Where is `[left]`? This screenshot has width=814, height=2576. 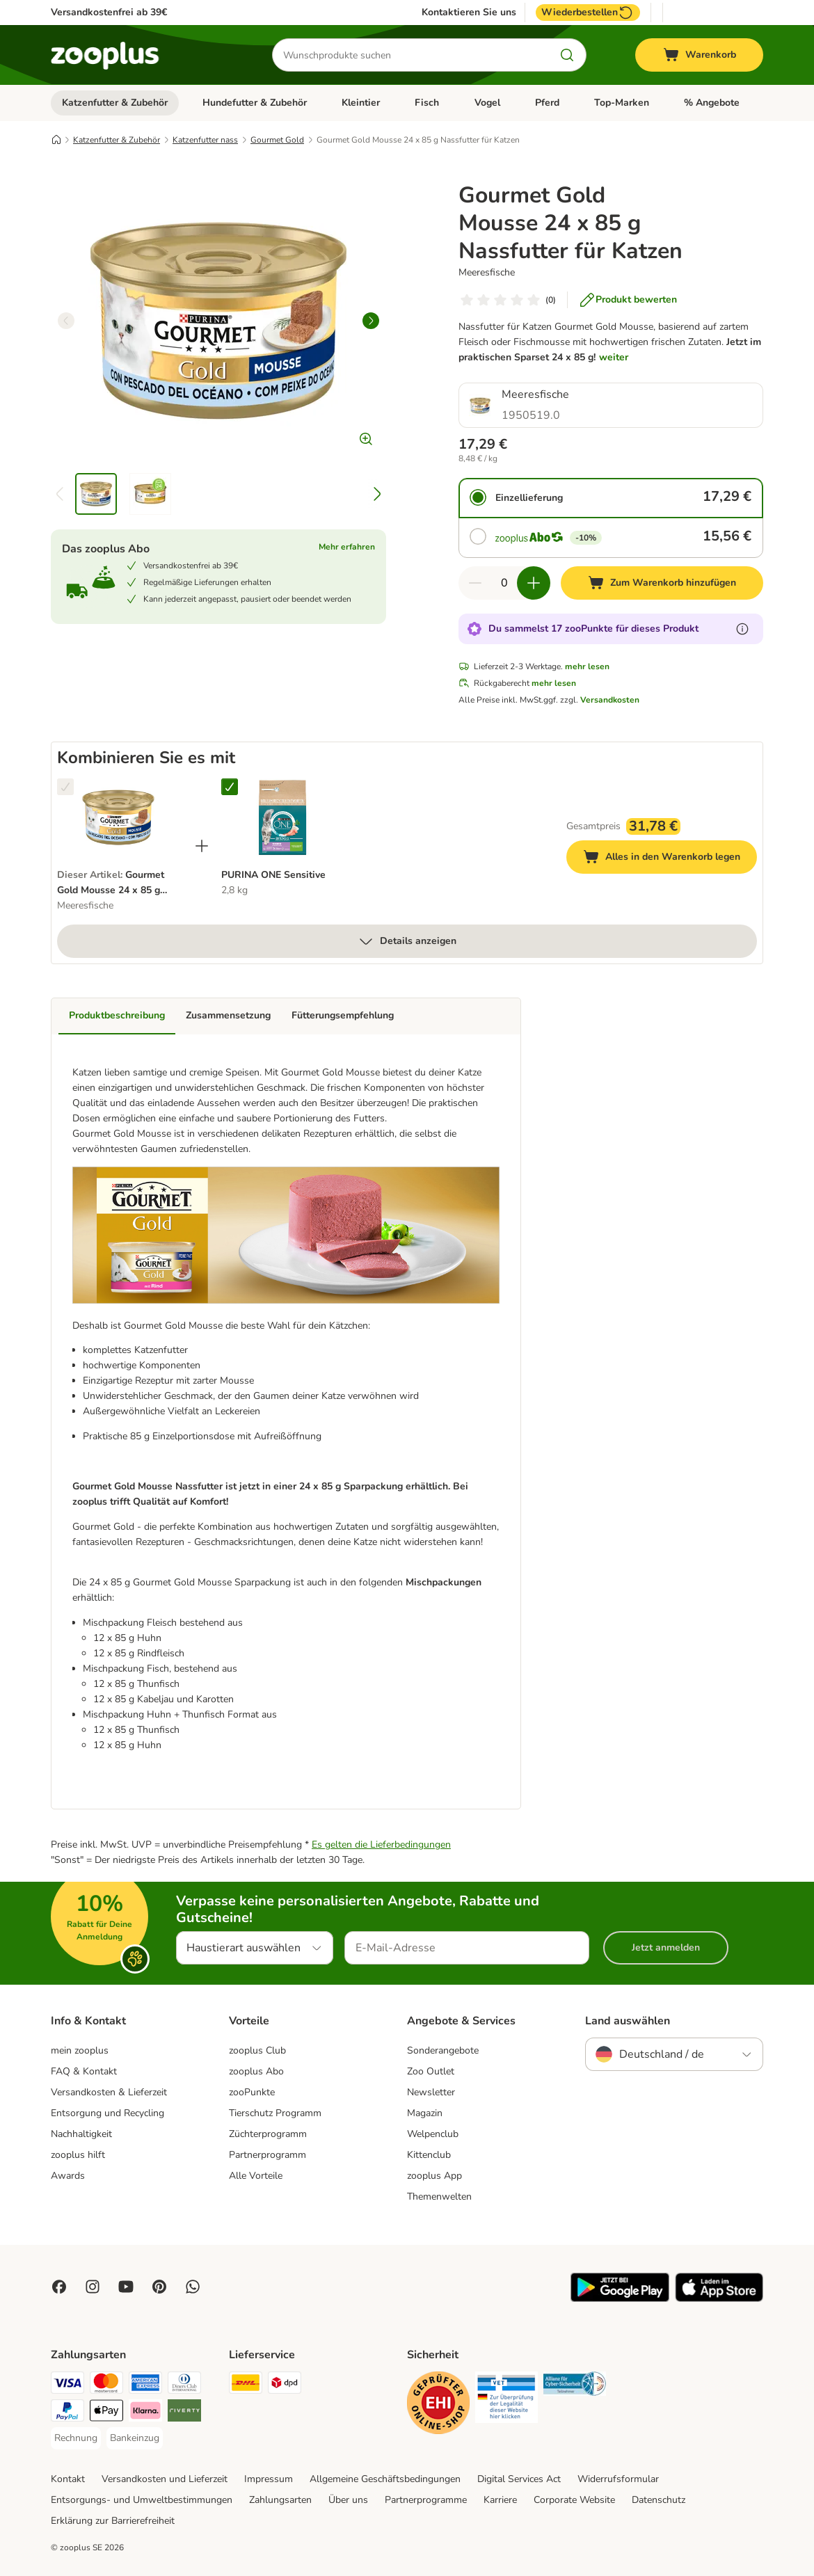 [left] is located at coordinates (66, 320).